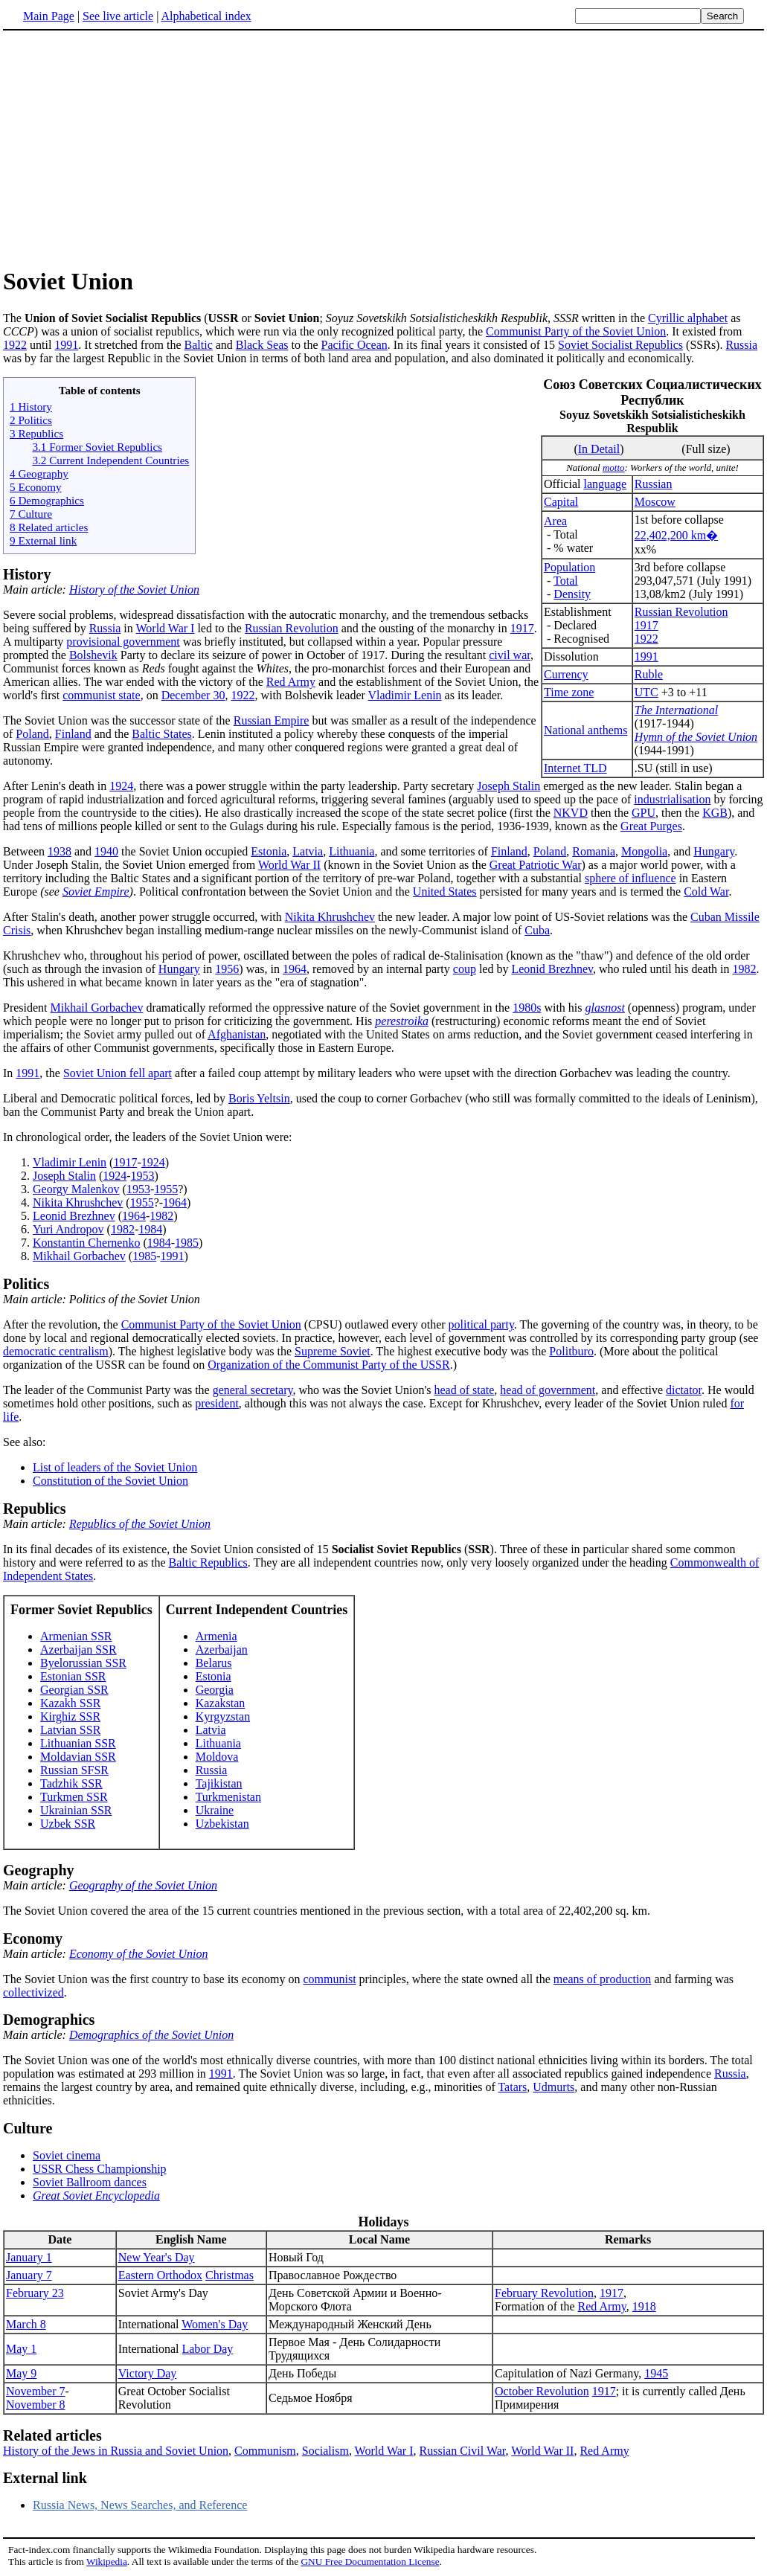 The width and height of the screenshot is (767, 2576). Describe the element at coordinates (220, 1703) in the screenshot. I see `Kazakstan` at that location.